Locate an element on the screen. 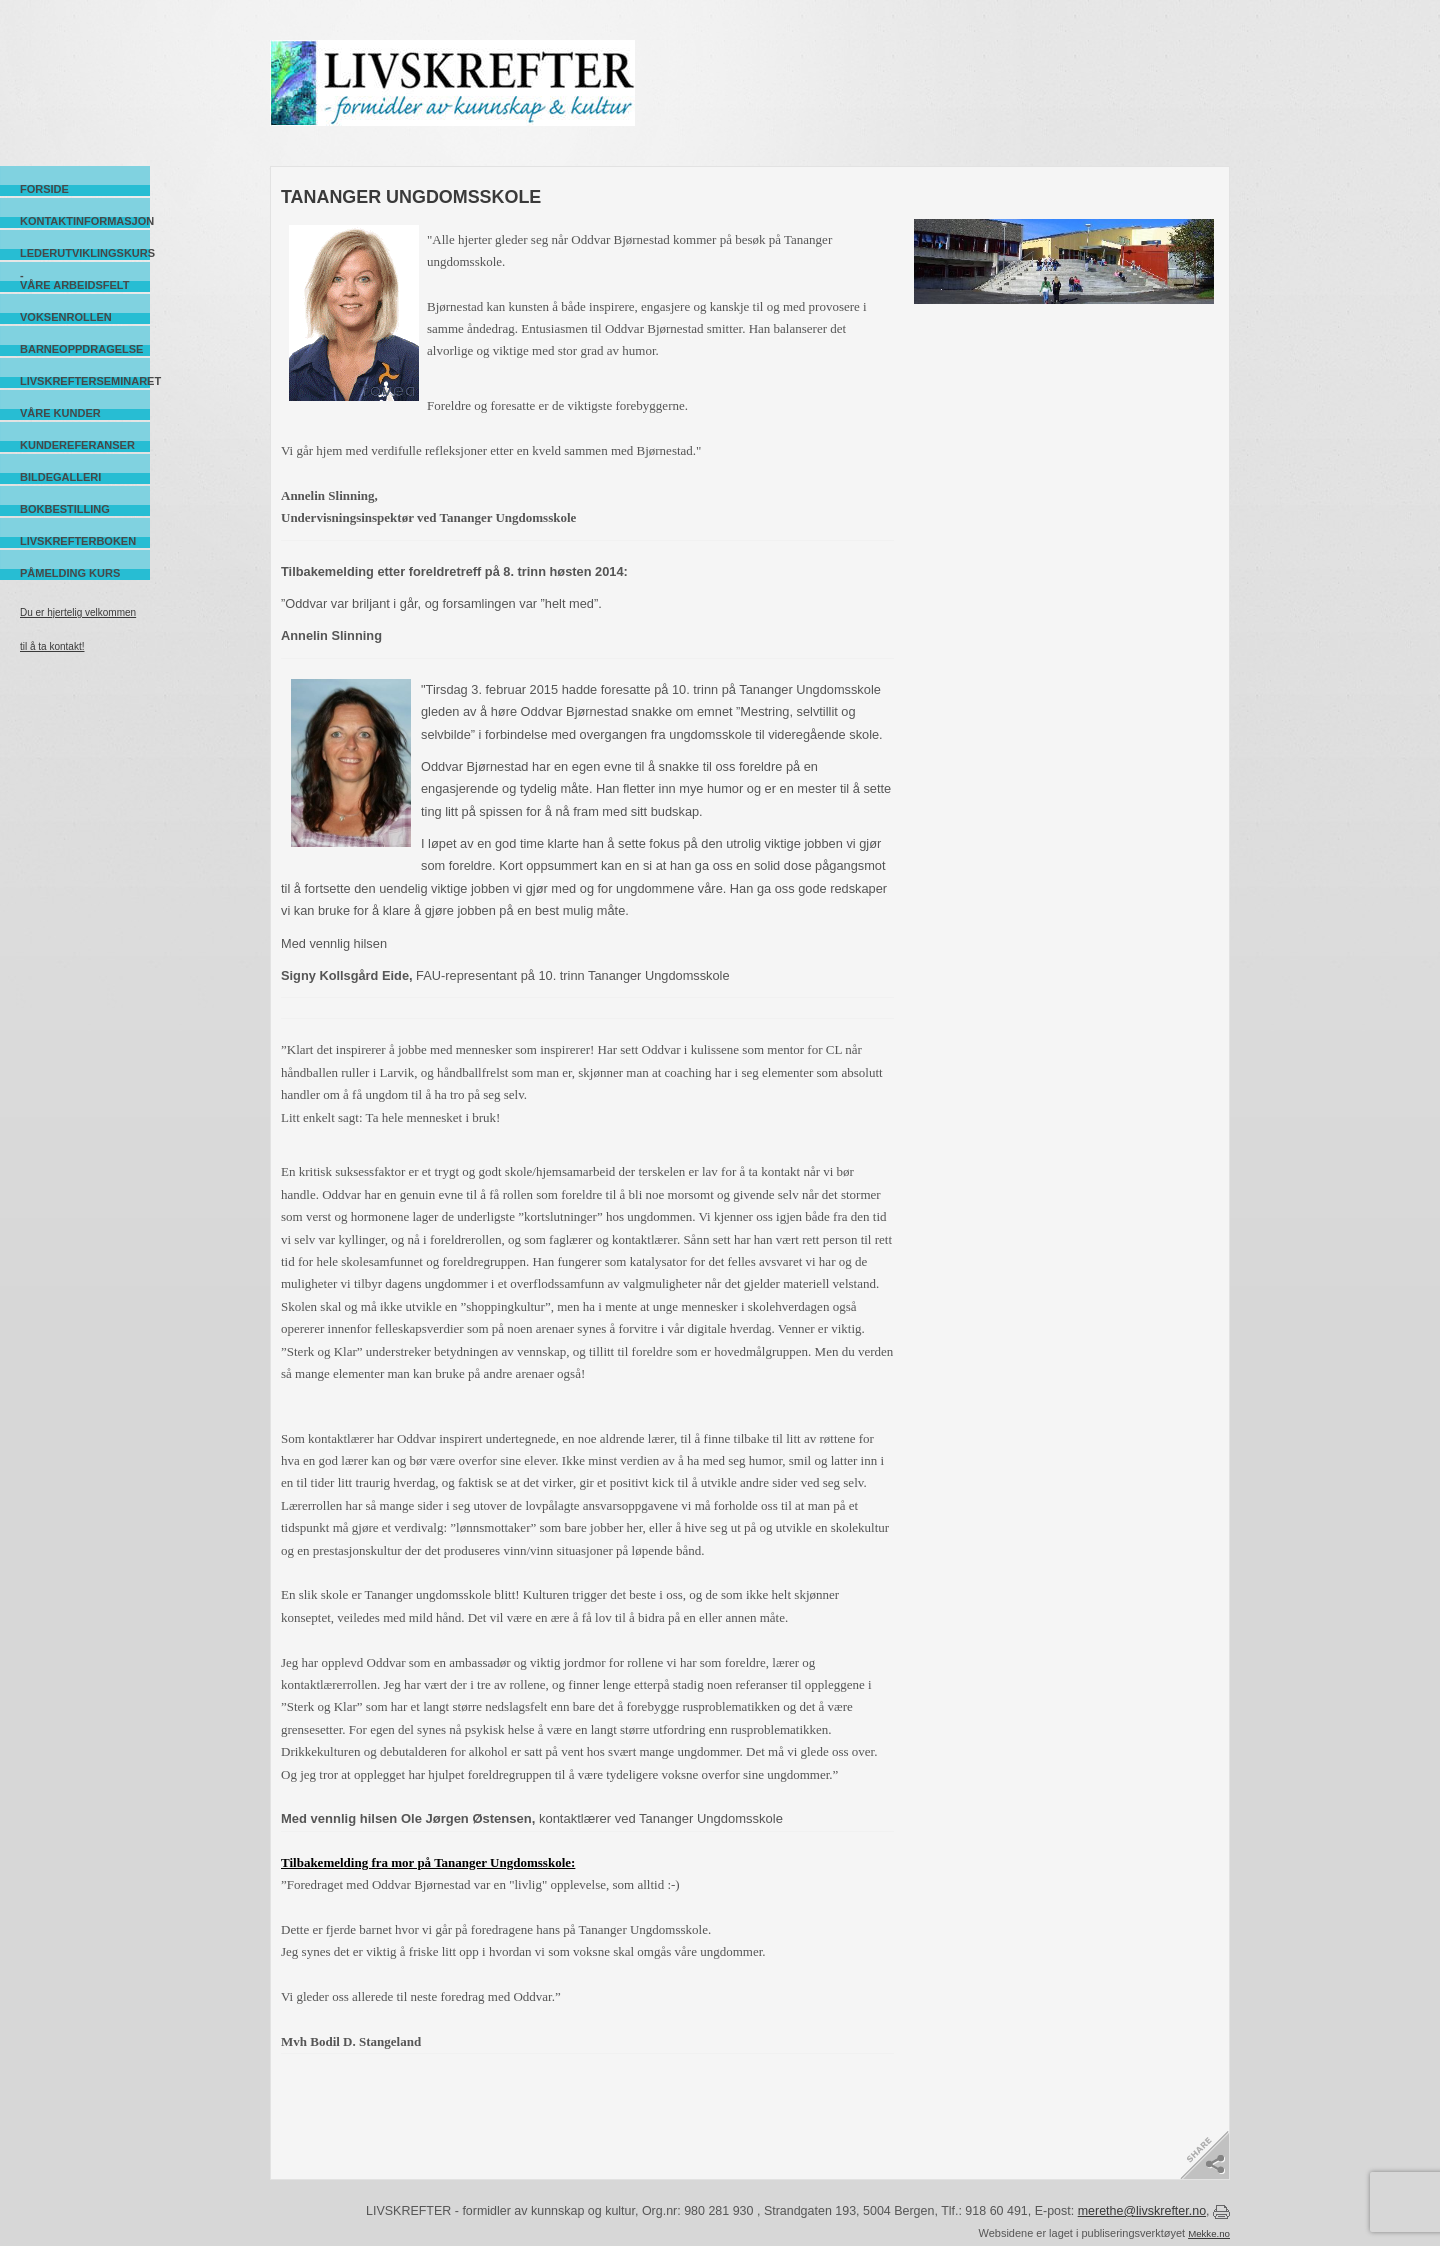 The image size is (1440, 2246). Påmelding kurs is located at coordinates (70, 573).